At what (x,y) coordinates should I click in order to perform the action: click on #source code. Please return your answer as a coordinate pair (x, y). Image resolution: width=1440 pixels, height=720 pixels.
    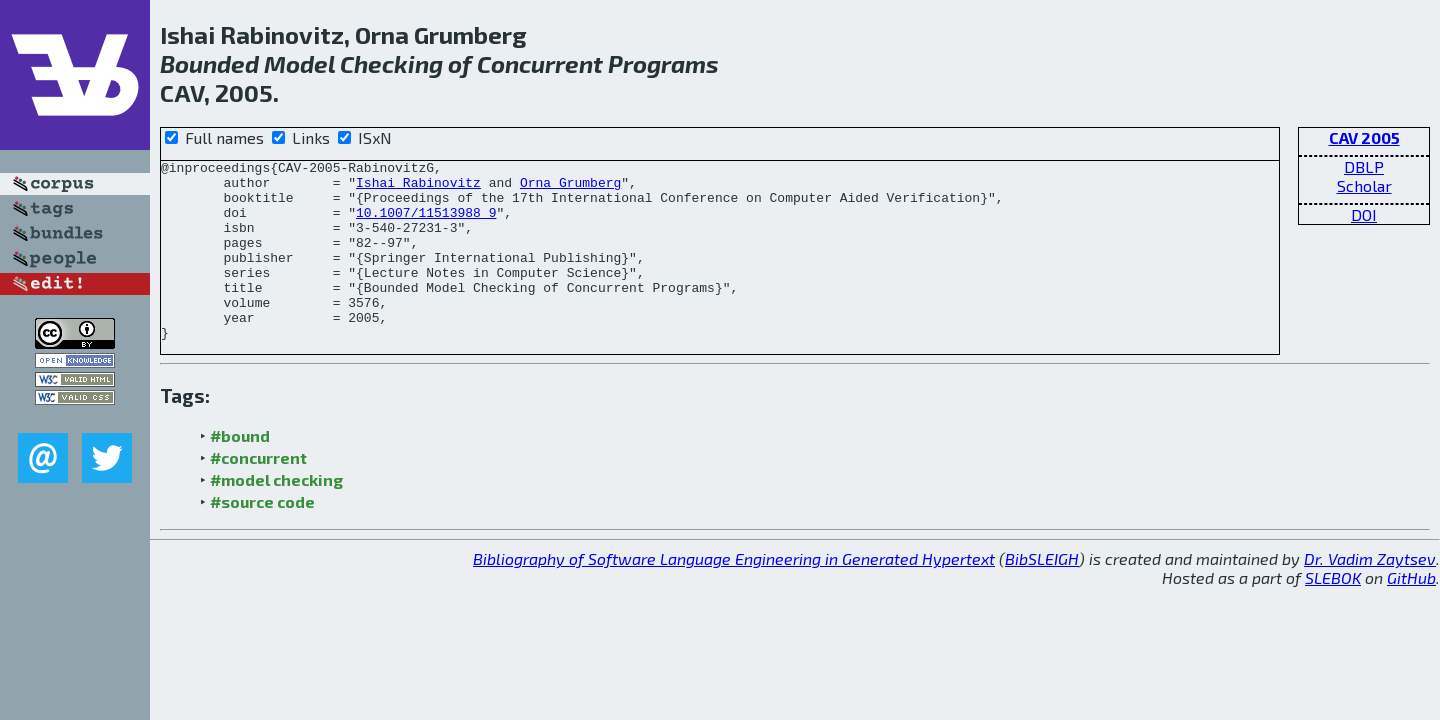
    Looking at the image, I should click on (262, 537).